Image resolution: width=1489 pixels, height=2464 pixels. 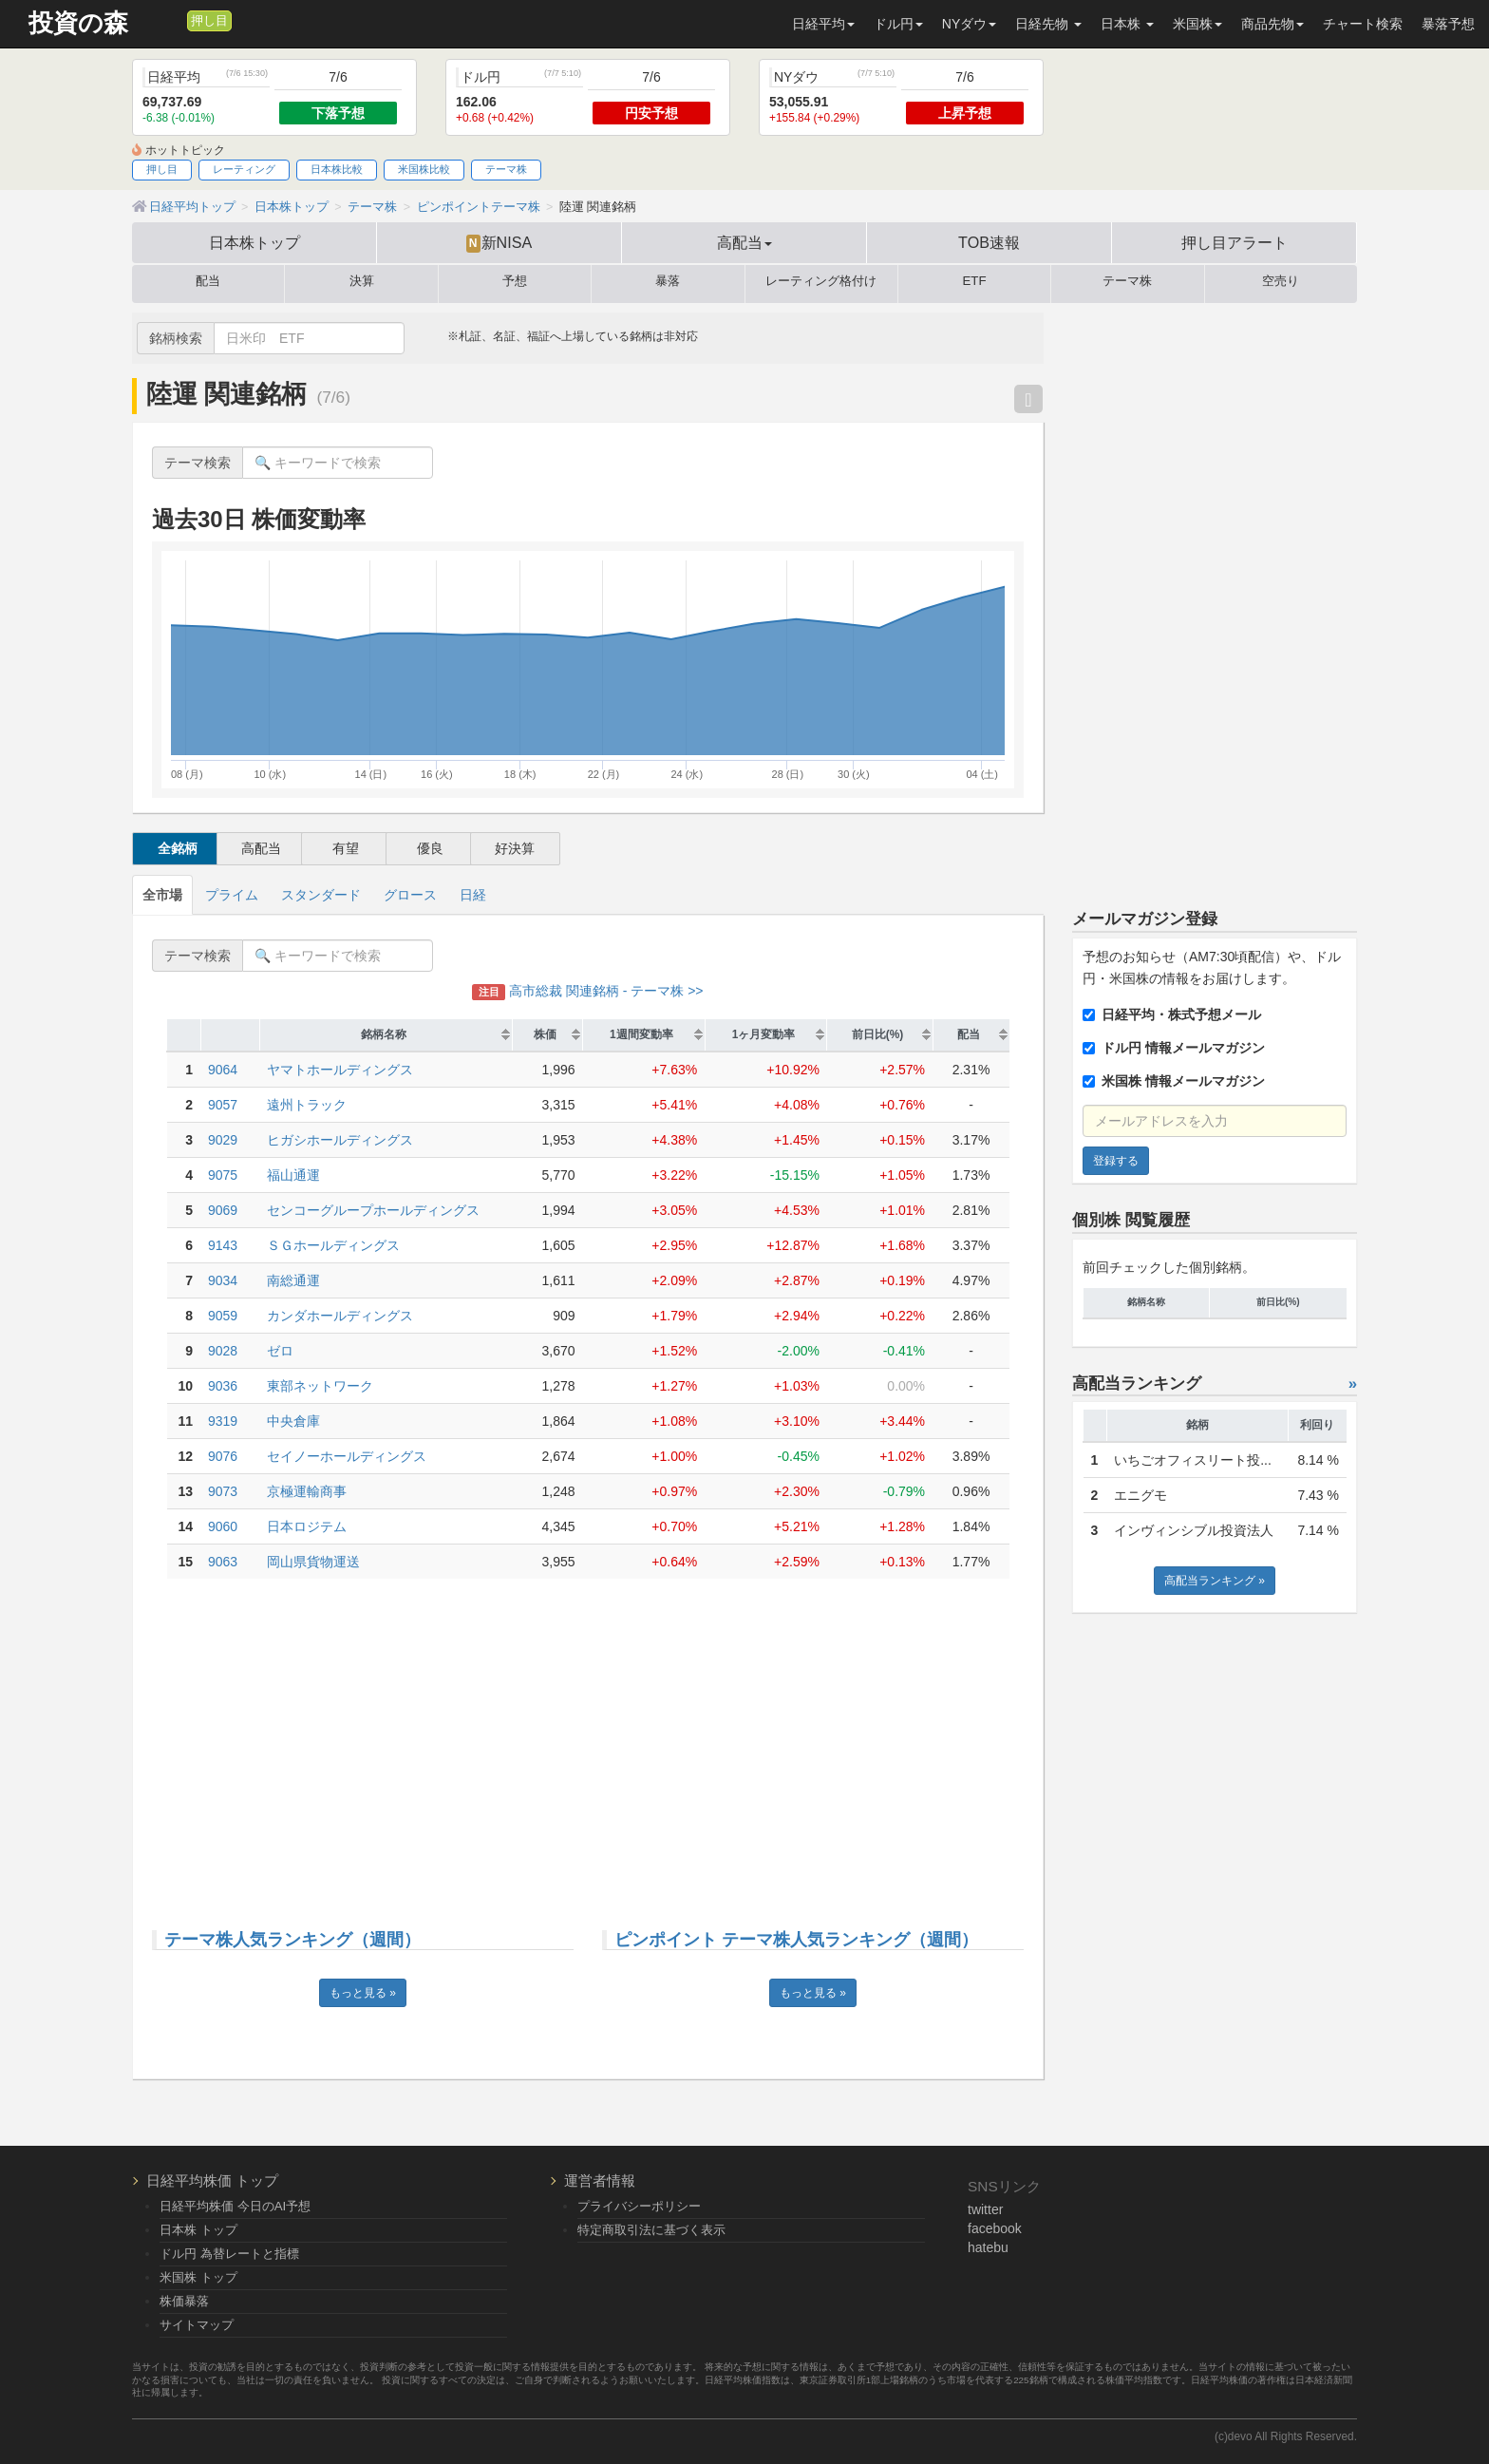 What do you see at coordinates (198, 2277) in the screenshot?
I see `米国株 トップ` at bounding box center [198, 2277].